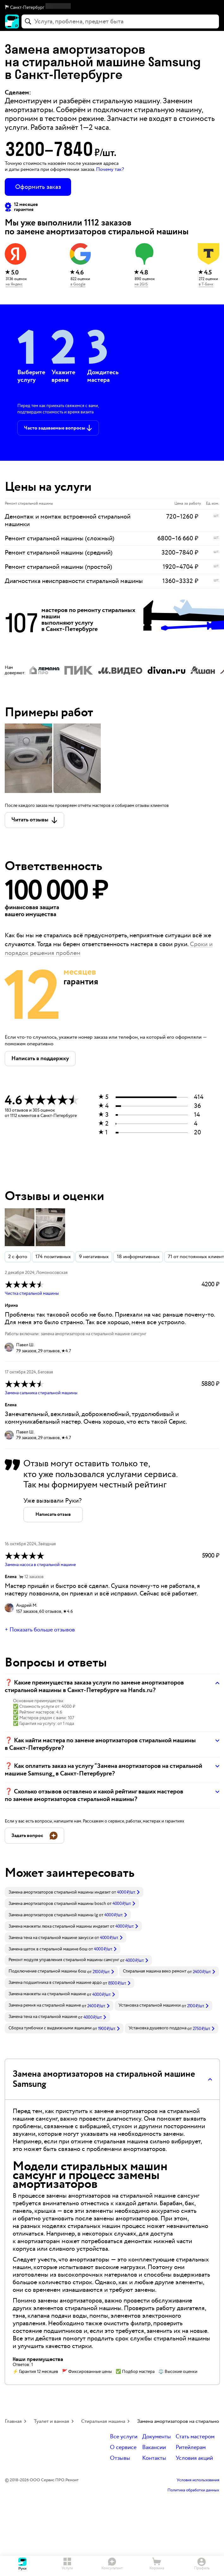  I want to click on Чистка стиральной машины, so click(32, 1293).